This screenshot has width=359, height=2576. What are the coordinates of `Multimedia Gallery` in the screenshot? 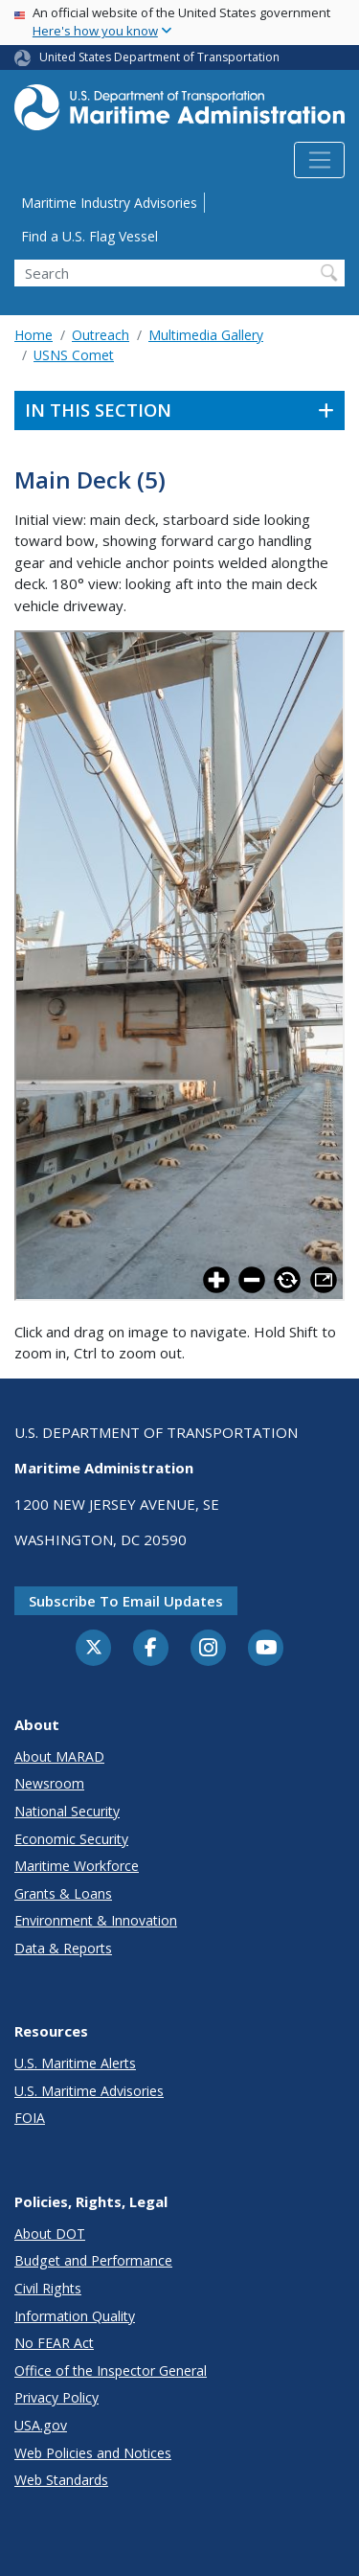 It's located at (205, 335).